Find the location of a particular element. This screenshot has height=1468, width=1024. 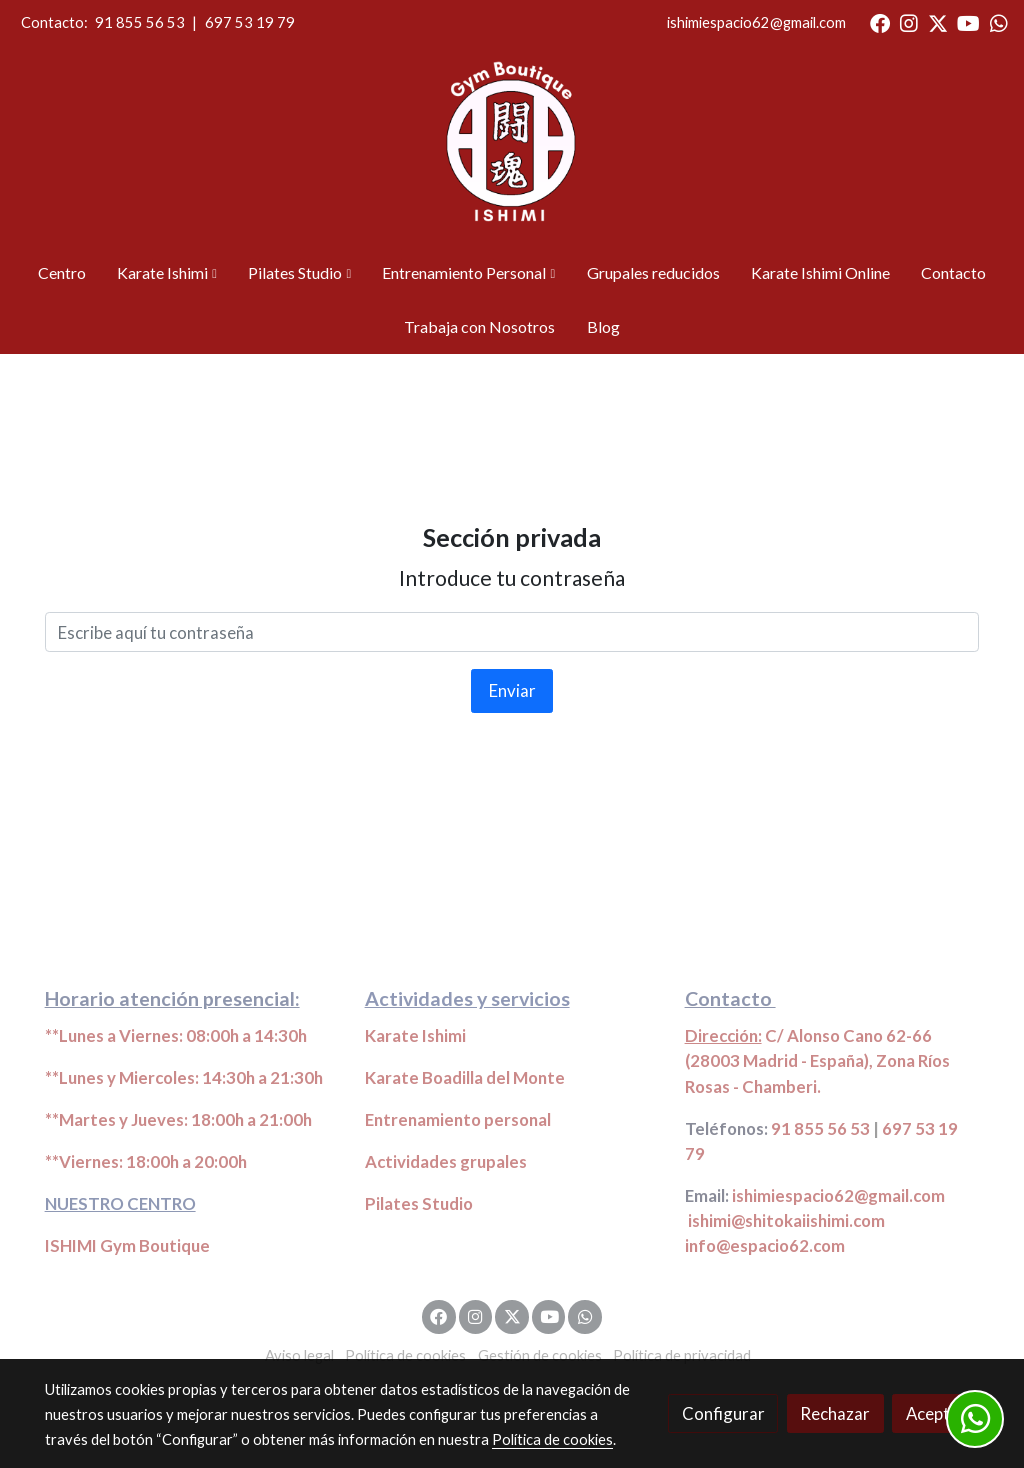

info@espacio62.com is located at coordinates (765, 1245).